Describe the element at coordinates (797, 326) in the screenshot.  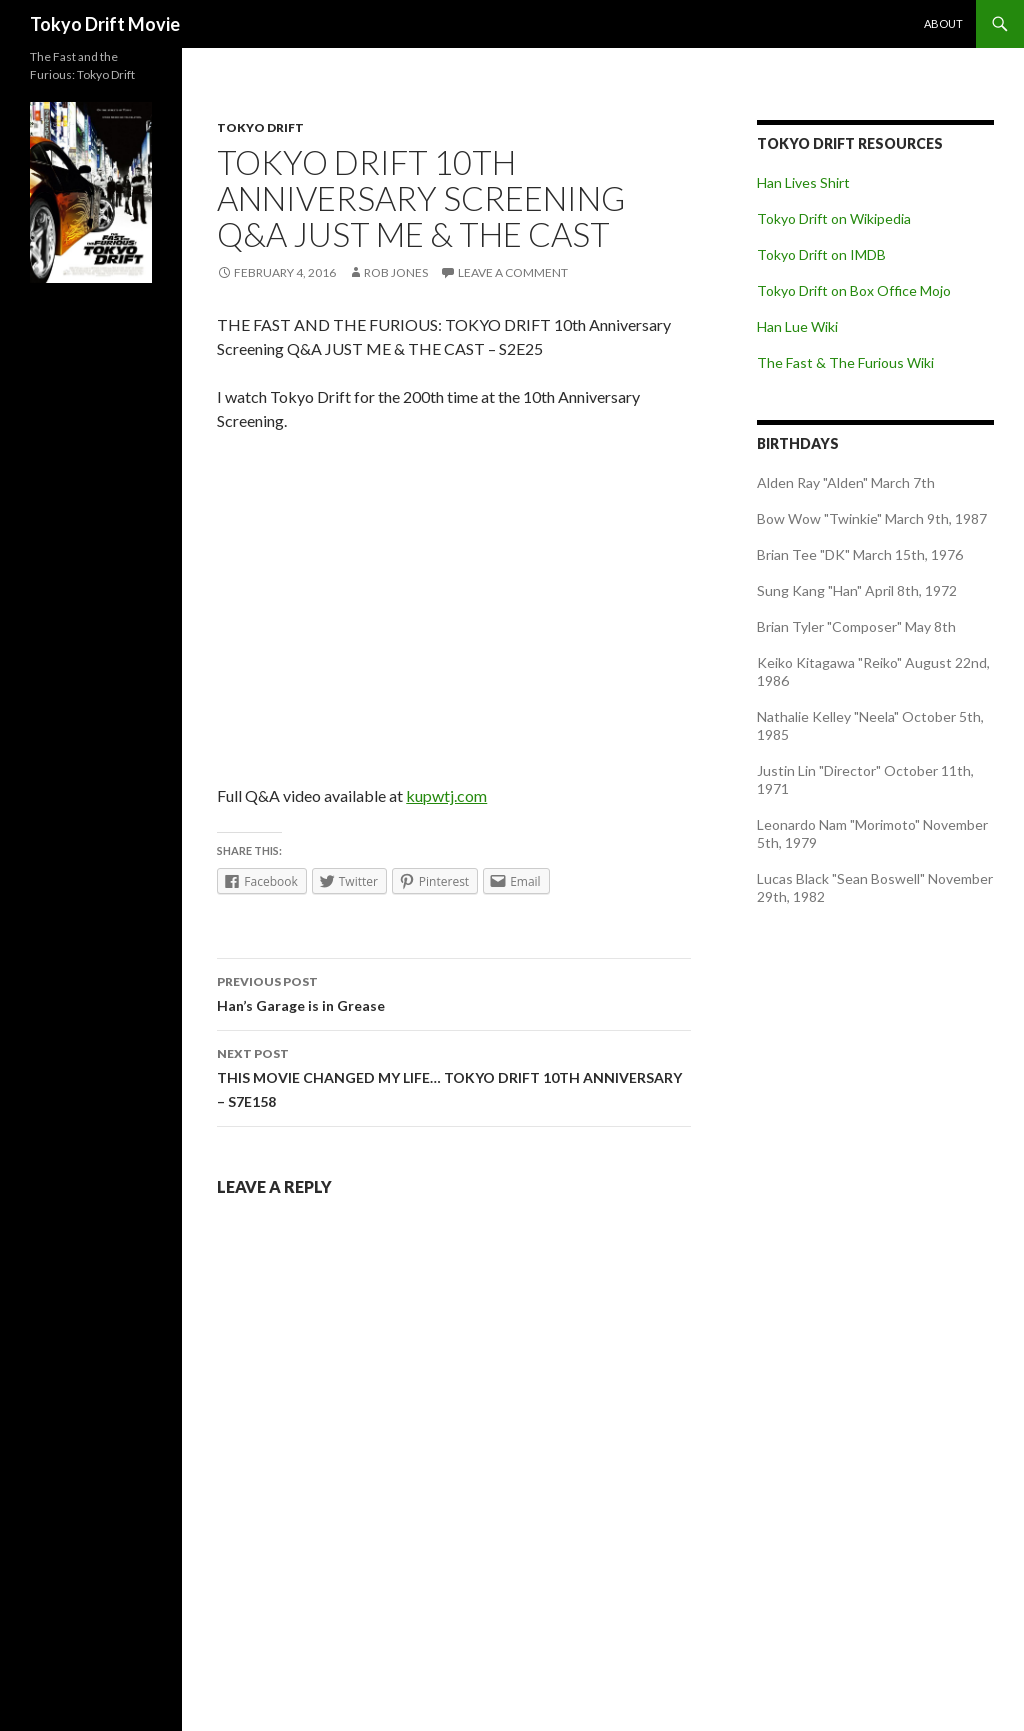
I see `Han Lue Wiki` at that location.